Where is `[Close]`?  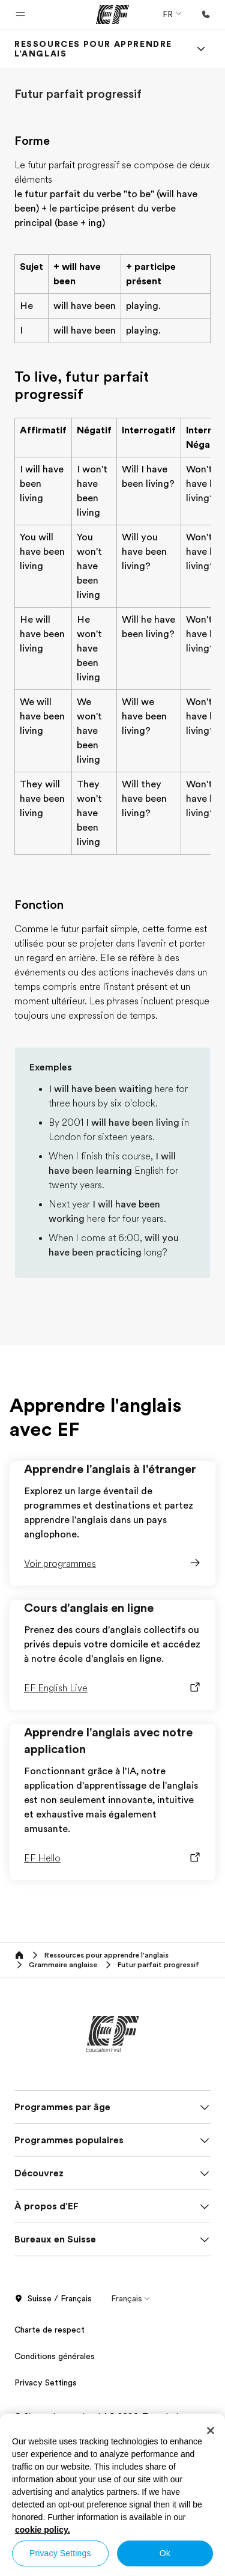
[Close] is located at coordinates (210, 2430).